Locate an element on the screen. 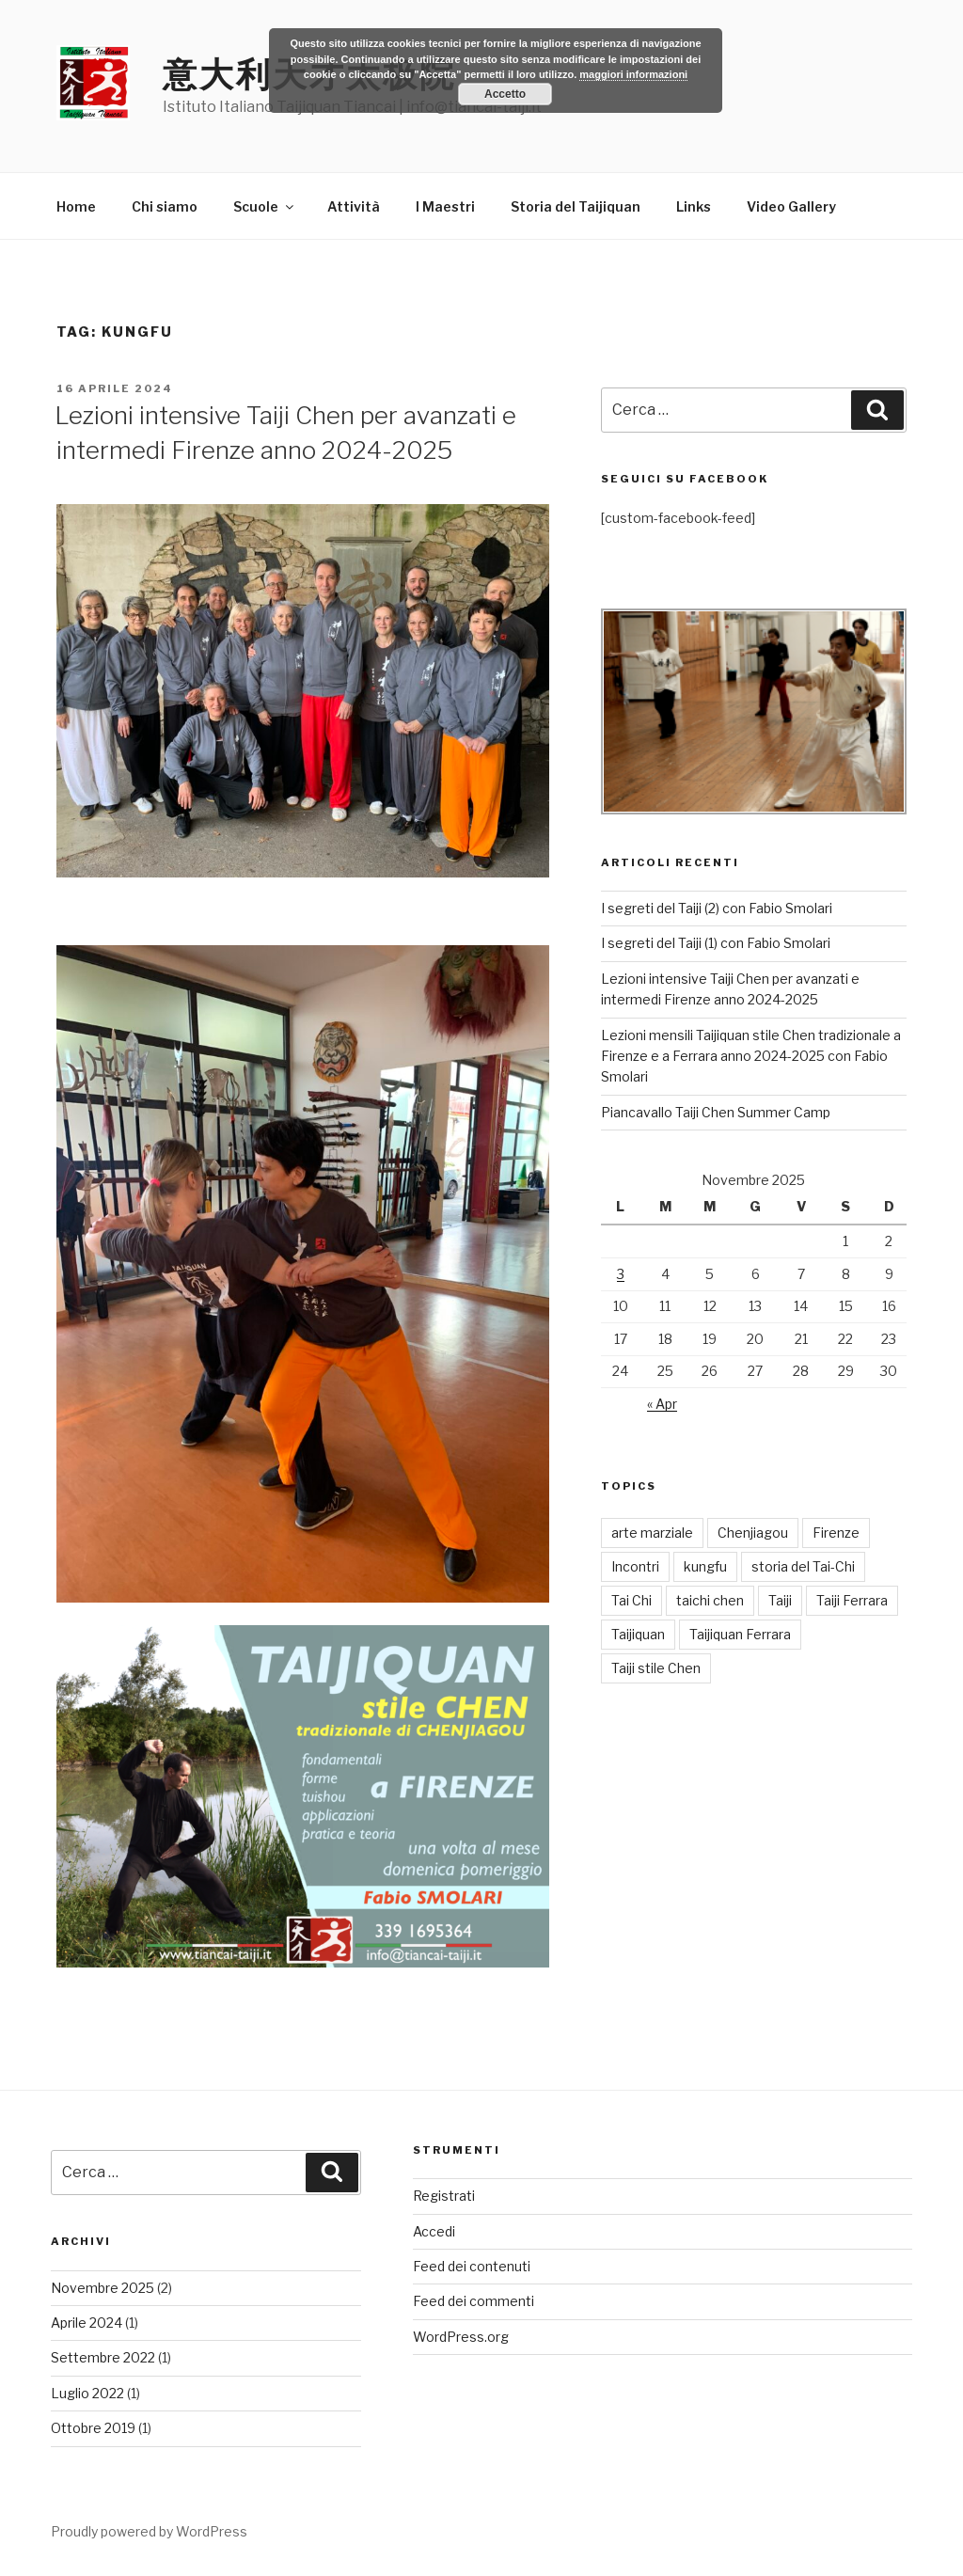  Attività is located at coordinates (353, 206).